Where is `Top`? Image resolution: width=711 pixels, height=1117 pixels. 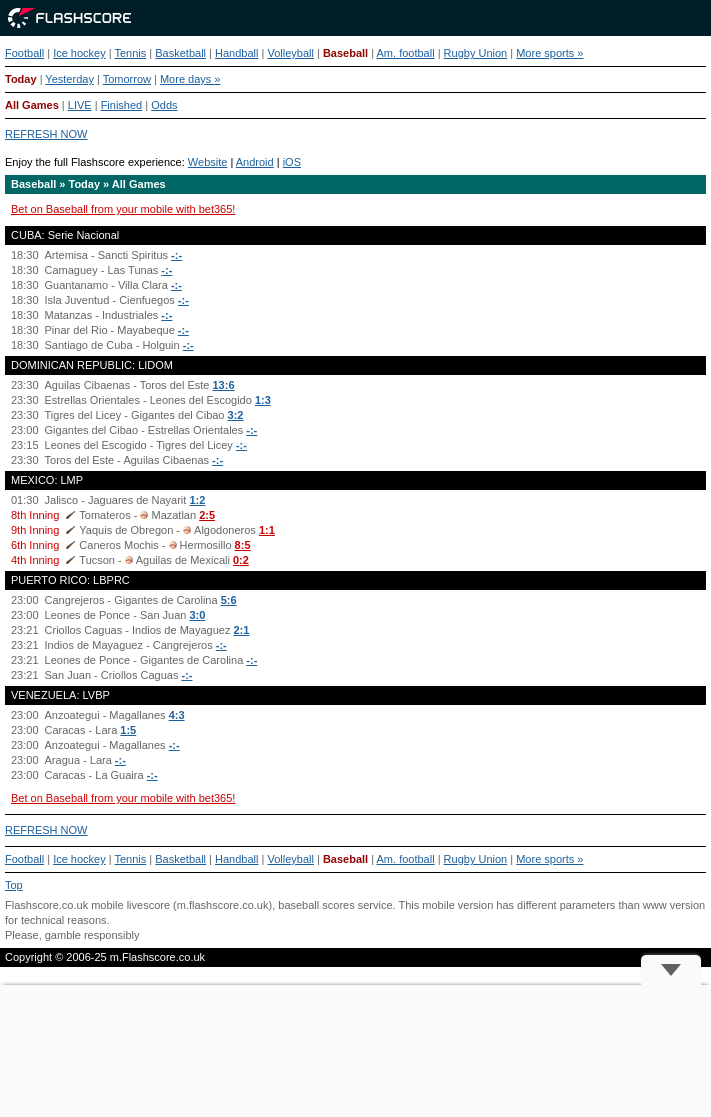
Top is located at coordinates (14, 885).